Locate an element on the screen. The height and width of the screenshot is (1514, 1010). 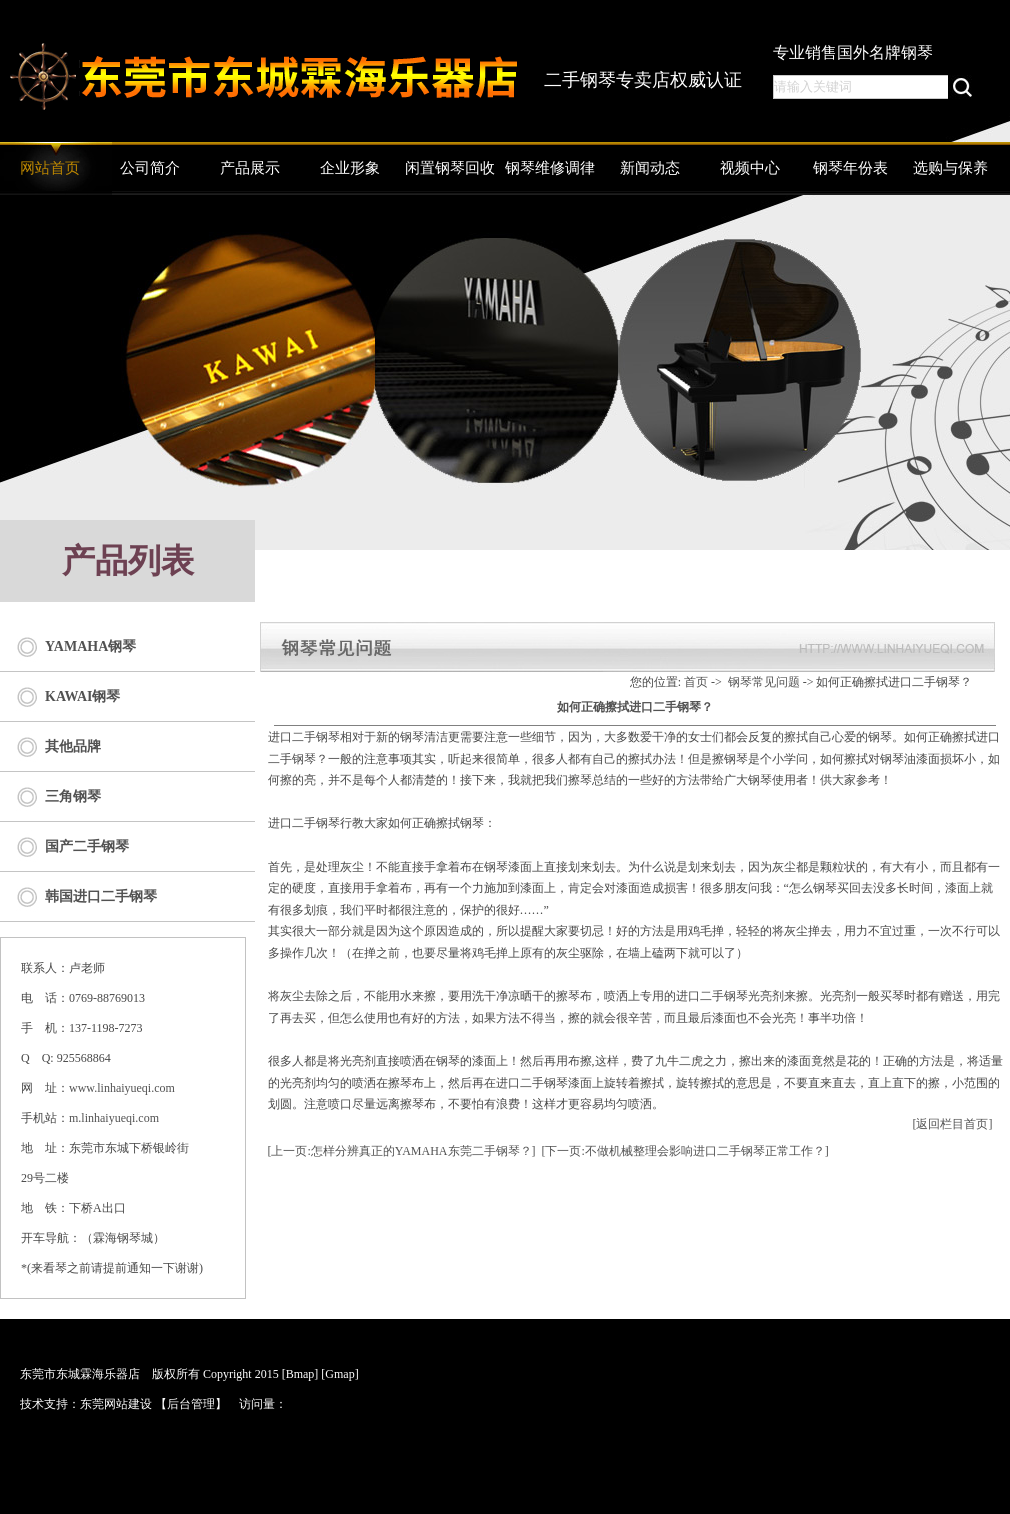
视频中心 is located at coordinates (750, 168).